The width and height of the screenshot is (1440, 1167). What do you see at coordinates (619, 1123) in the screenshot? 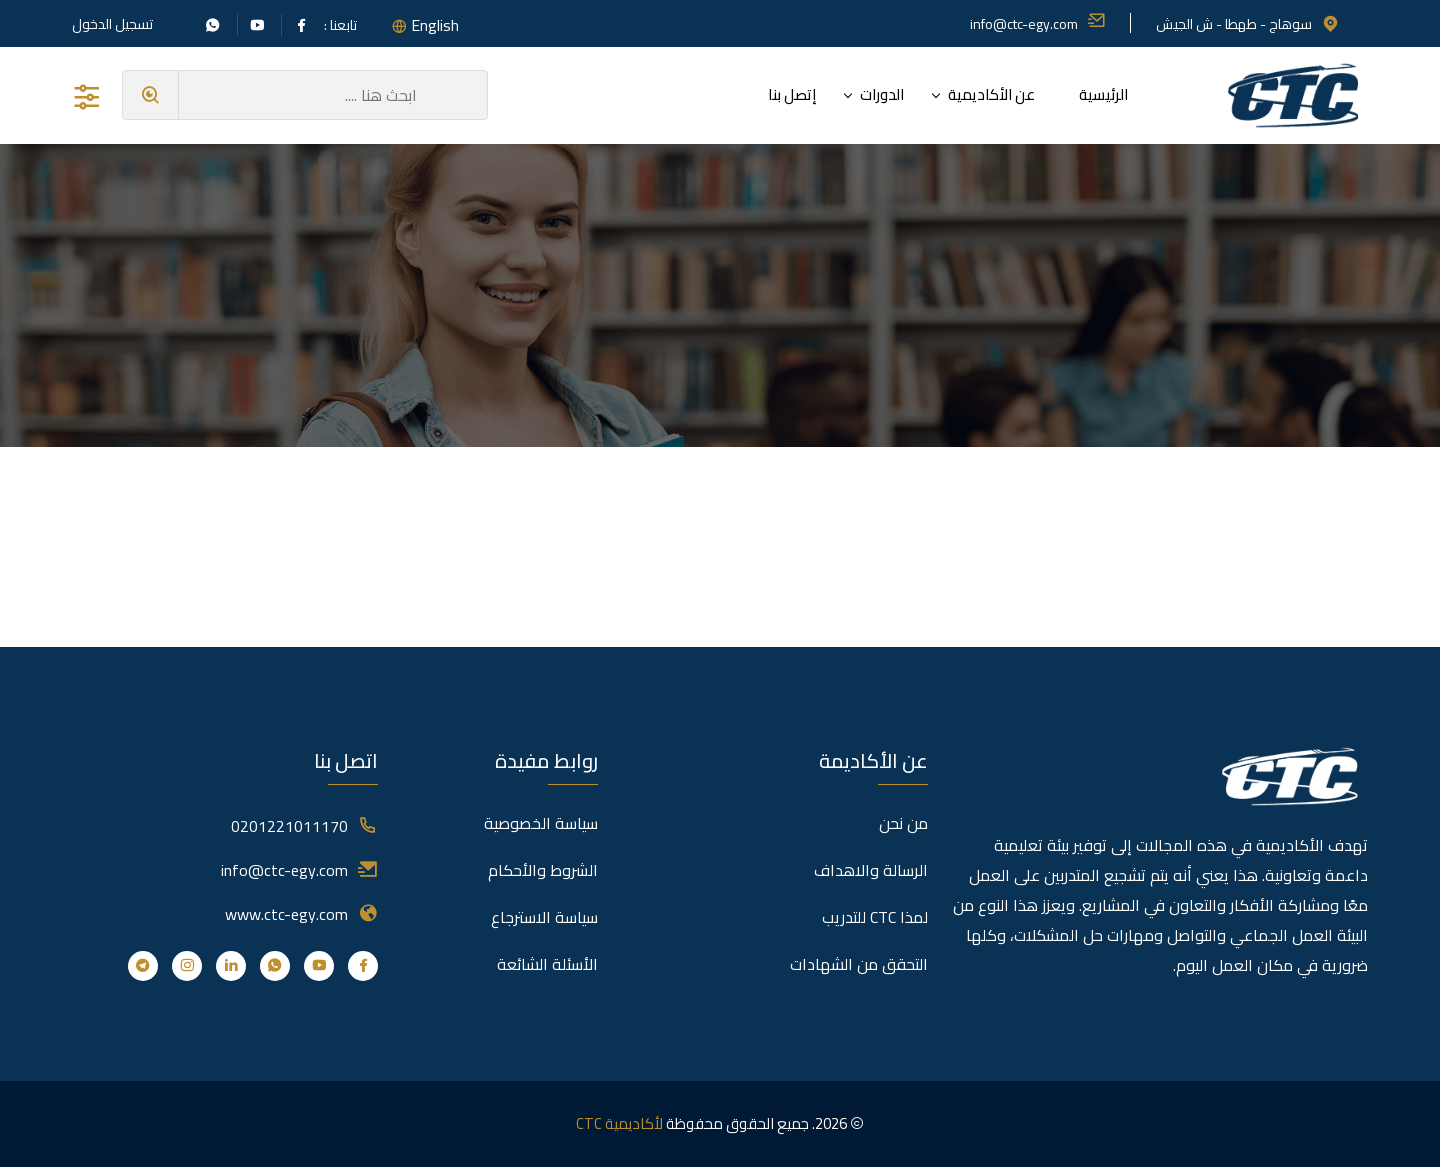
I see `لأكاديمية CTC` at bounding box center [619, 1123].